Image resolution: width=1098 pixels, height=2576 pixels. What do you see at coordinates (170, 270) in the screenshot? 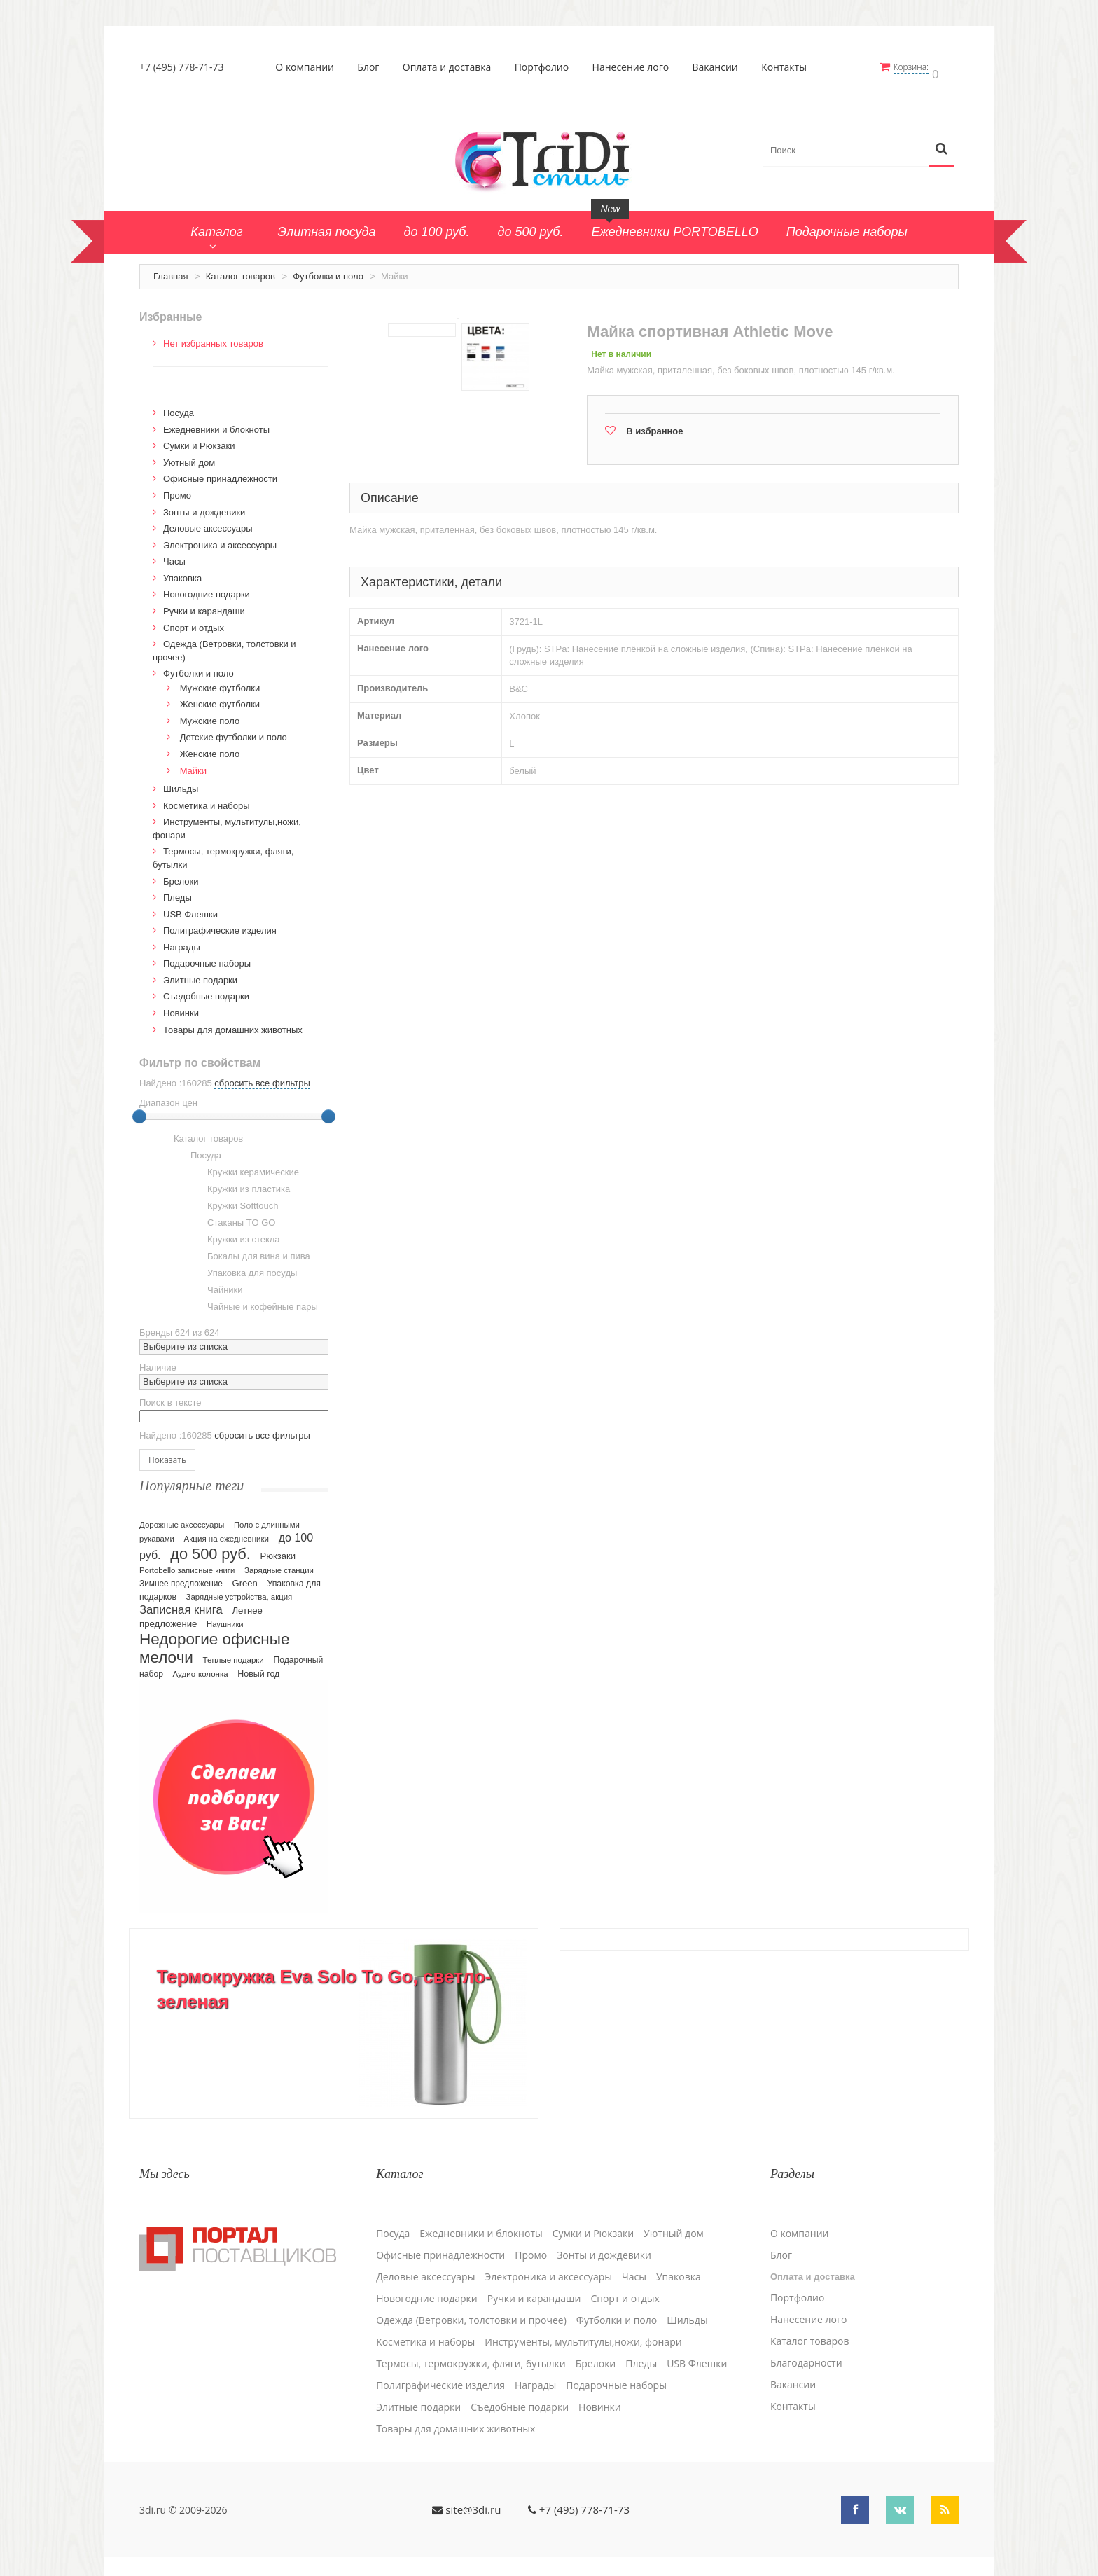
I see `Главная` at bounding box center [170, 270].